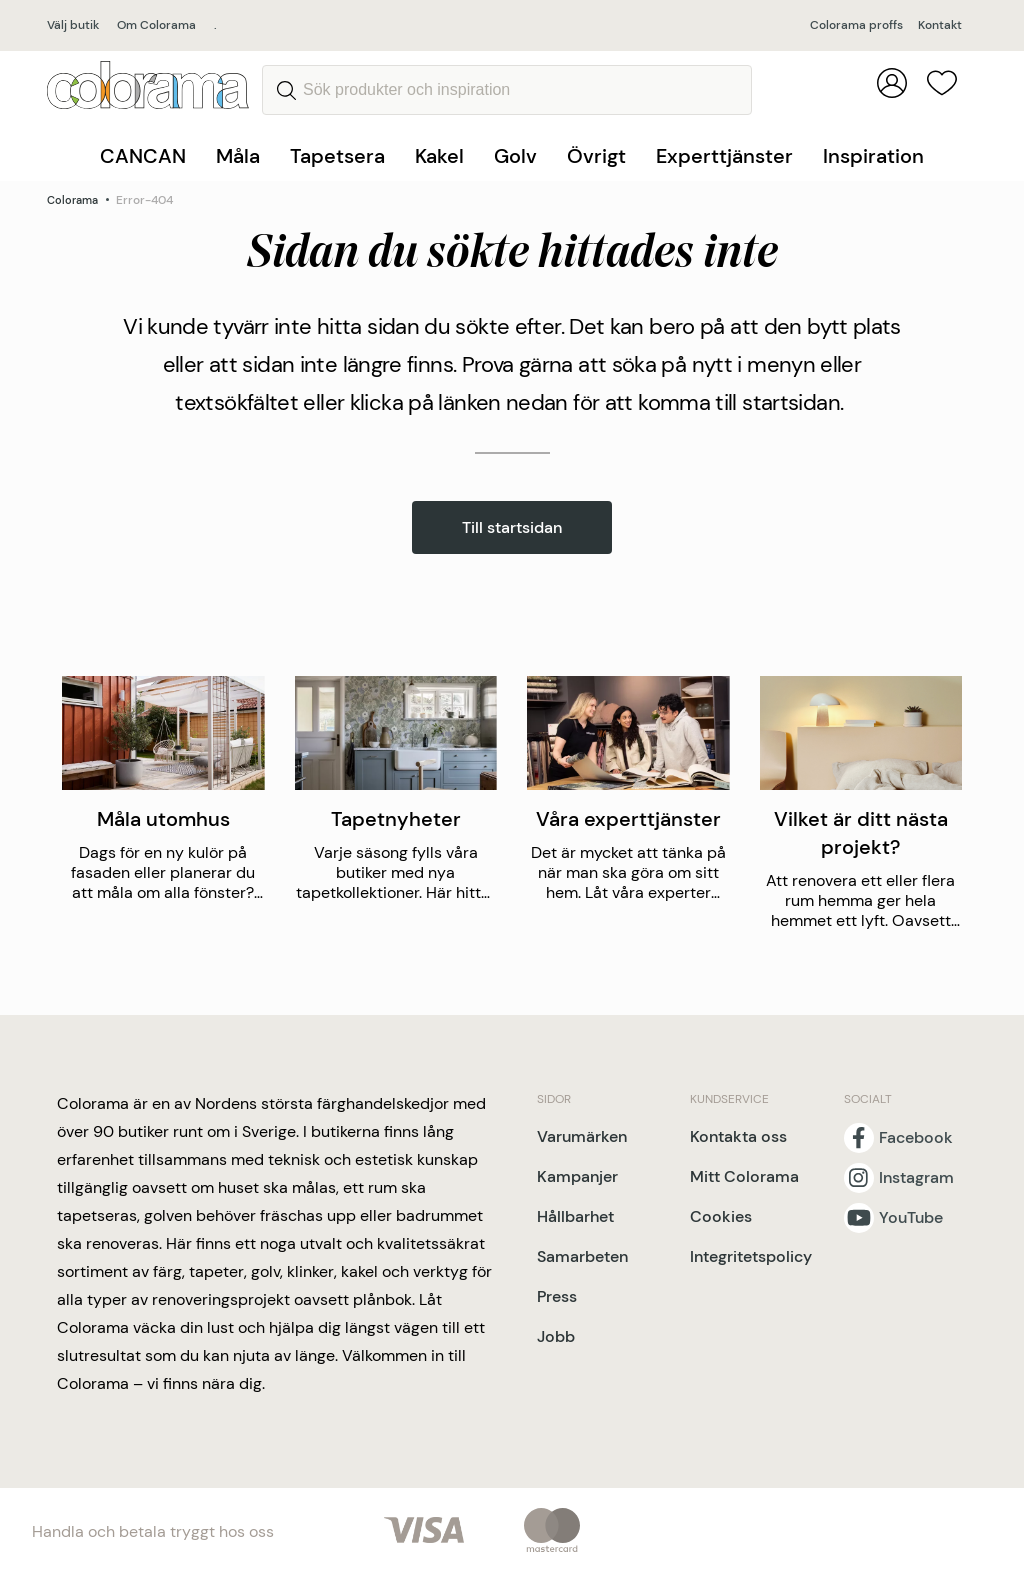  I want to click on Colorama proffs, so click(856, 25).